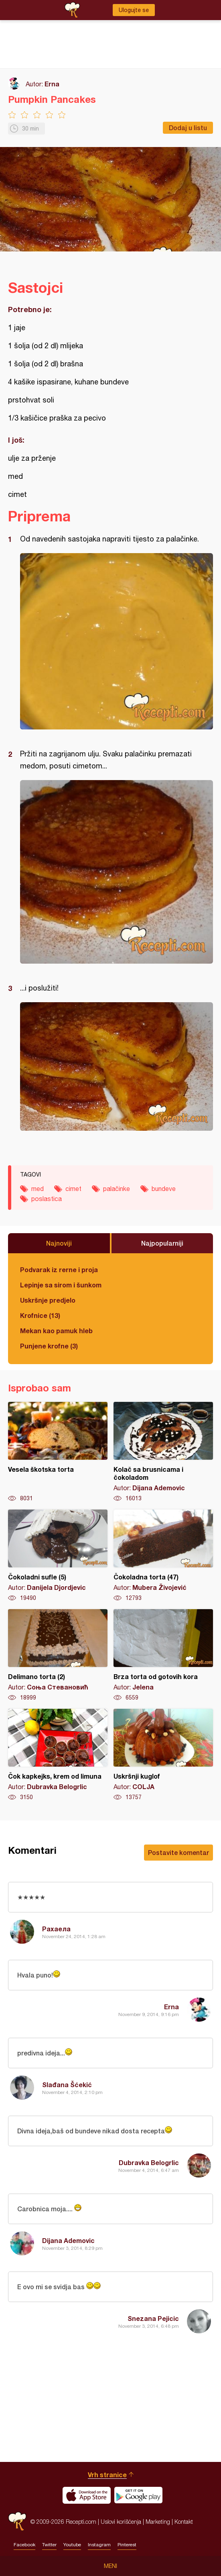 The height and width of the screenshot is (2576, 221). I want to click on Krofnice (13), so click(40, 1315).